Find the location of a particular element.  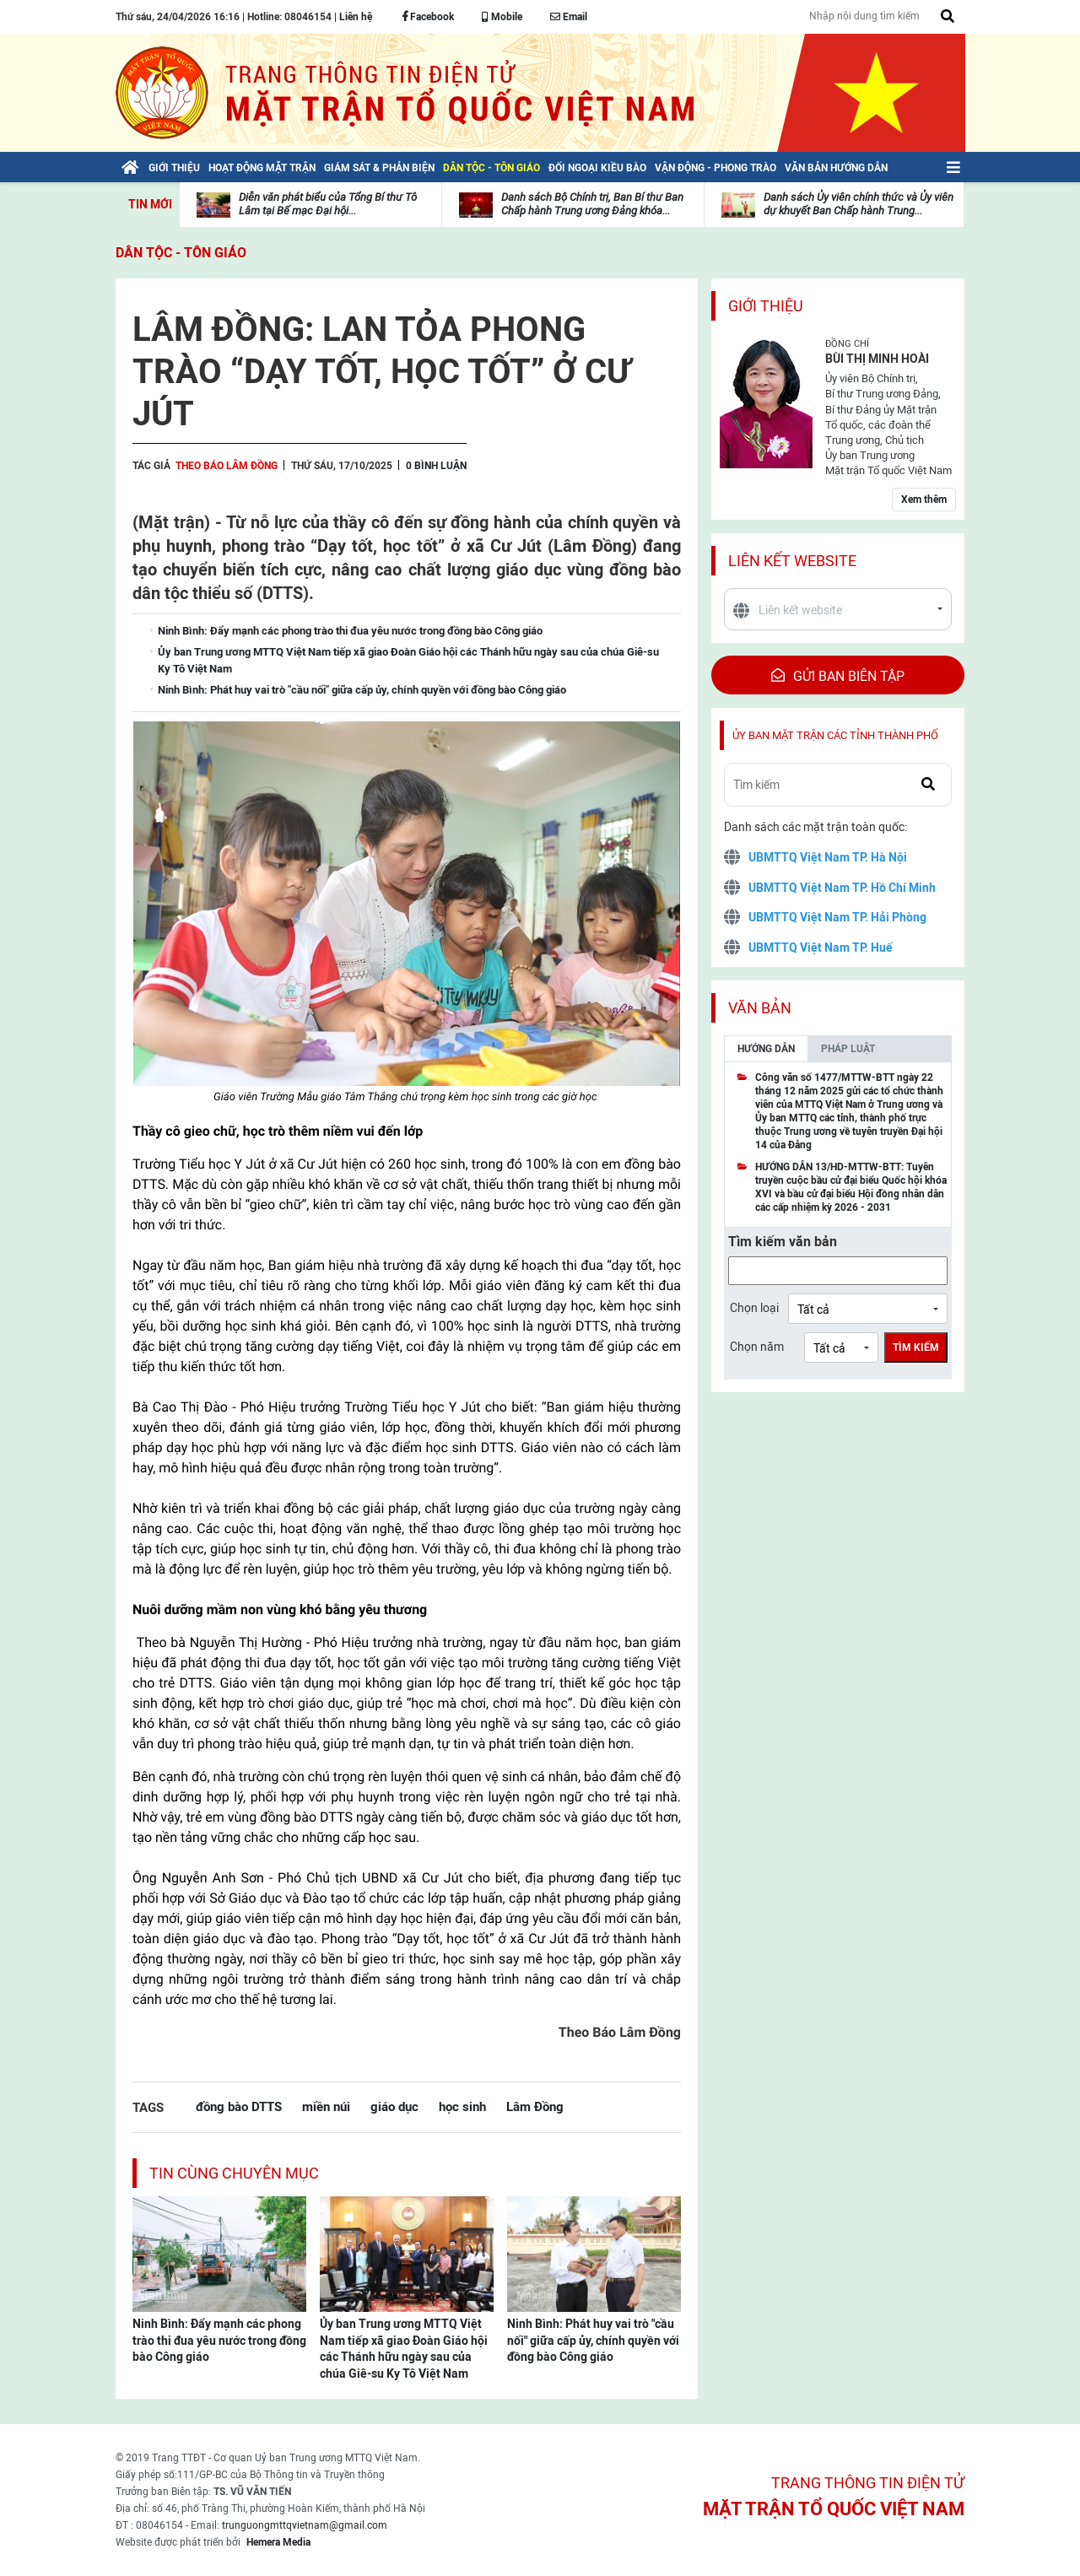

Ủy ban mặt trận các tỉnh thành phố is located at coordinates (835, 735).